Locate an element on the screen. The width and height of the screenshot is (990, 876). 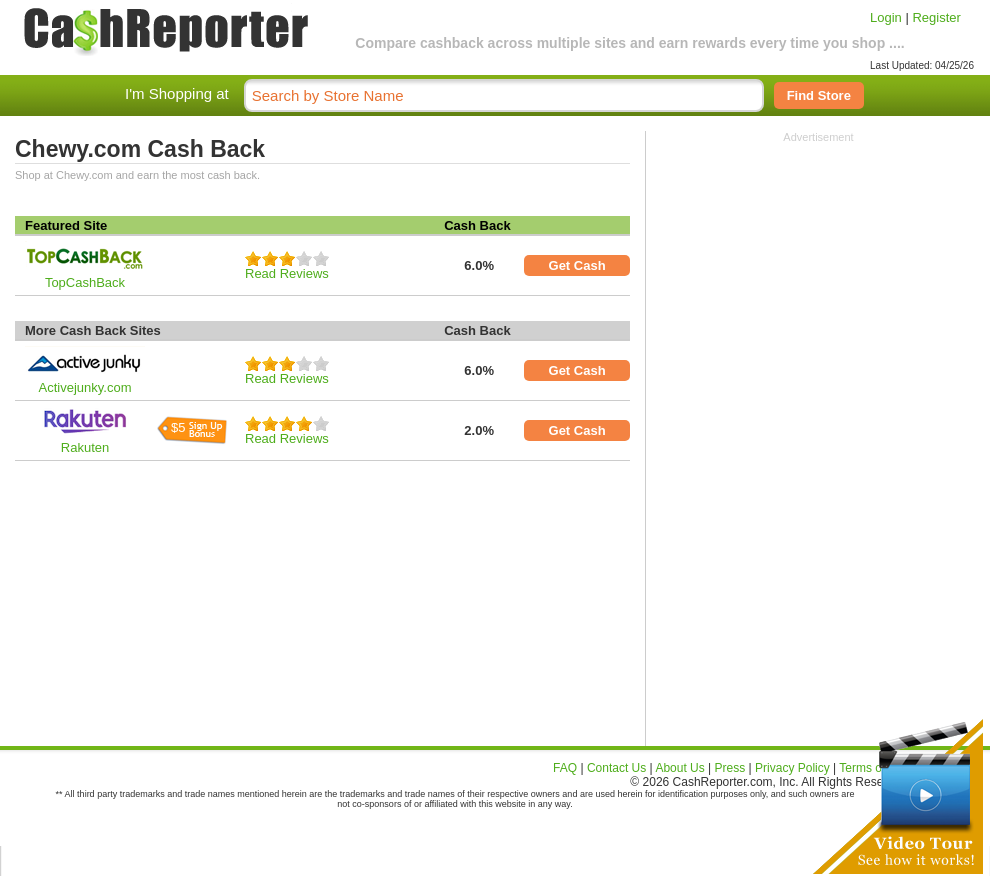
Activejunky.com is located at coordinates (85, 387).